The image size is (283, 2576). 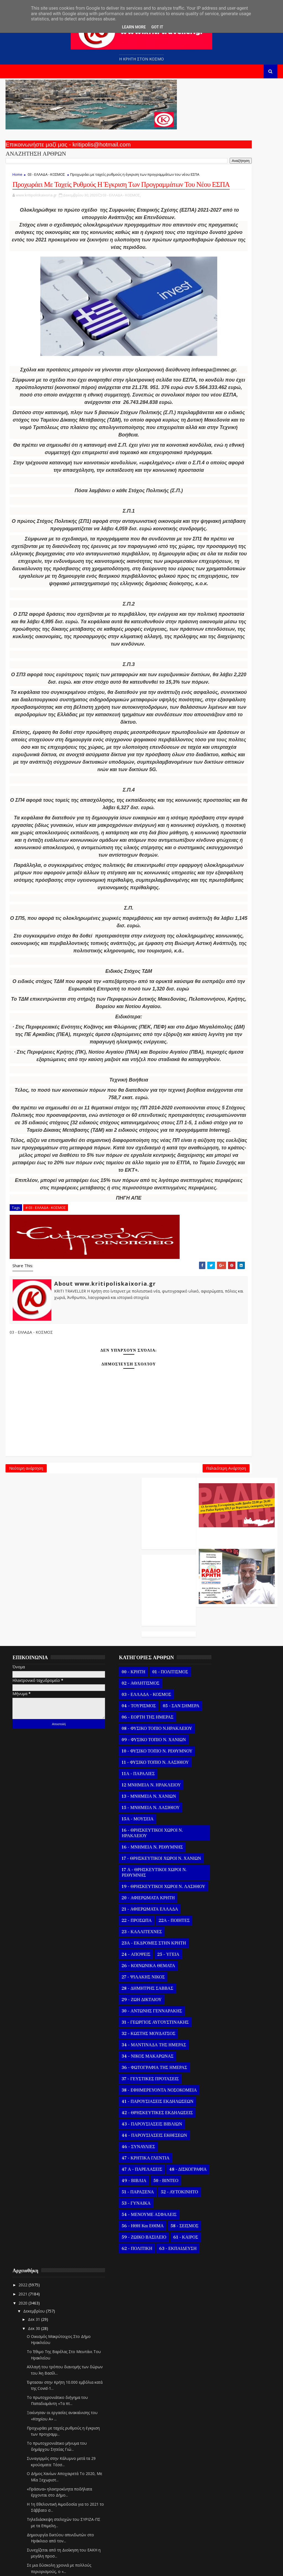 What do you see at coordinates (233, 2214) in the screenshot?
I see `Η ΜΑΝΤΙΝΑΔΑ ΤΗΣ ΗΜΕΡΑΣ` at bounding box center [233, 2214].